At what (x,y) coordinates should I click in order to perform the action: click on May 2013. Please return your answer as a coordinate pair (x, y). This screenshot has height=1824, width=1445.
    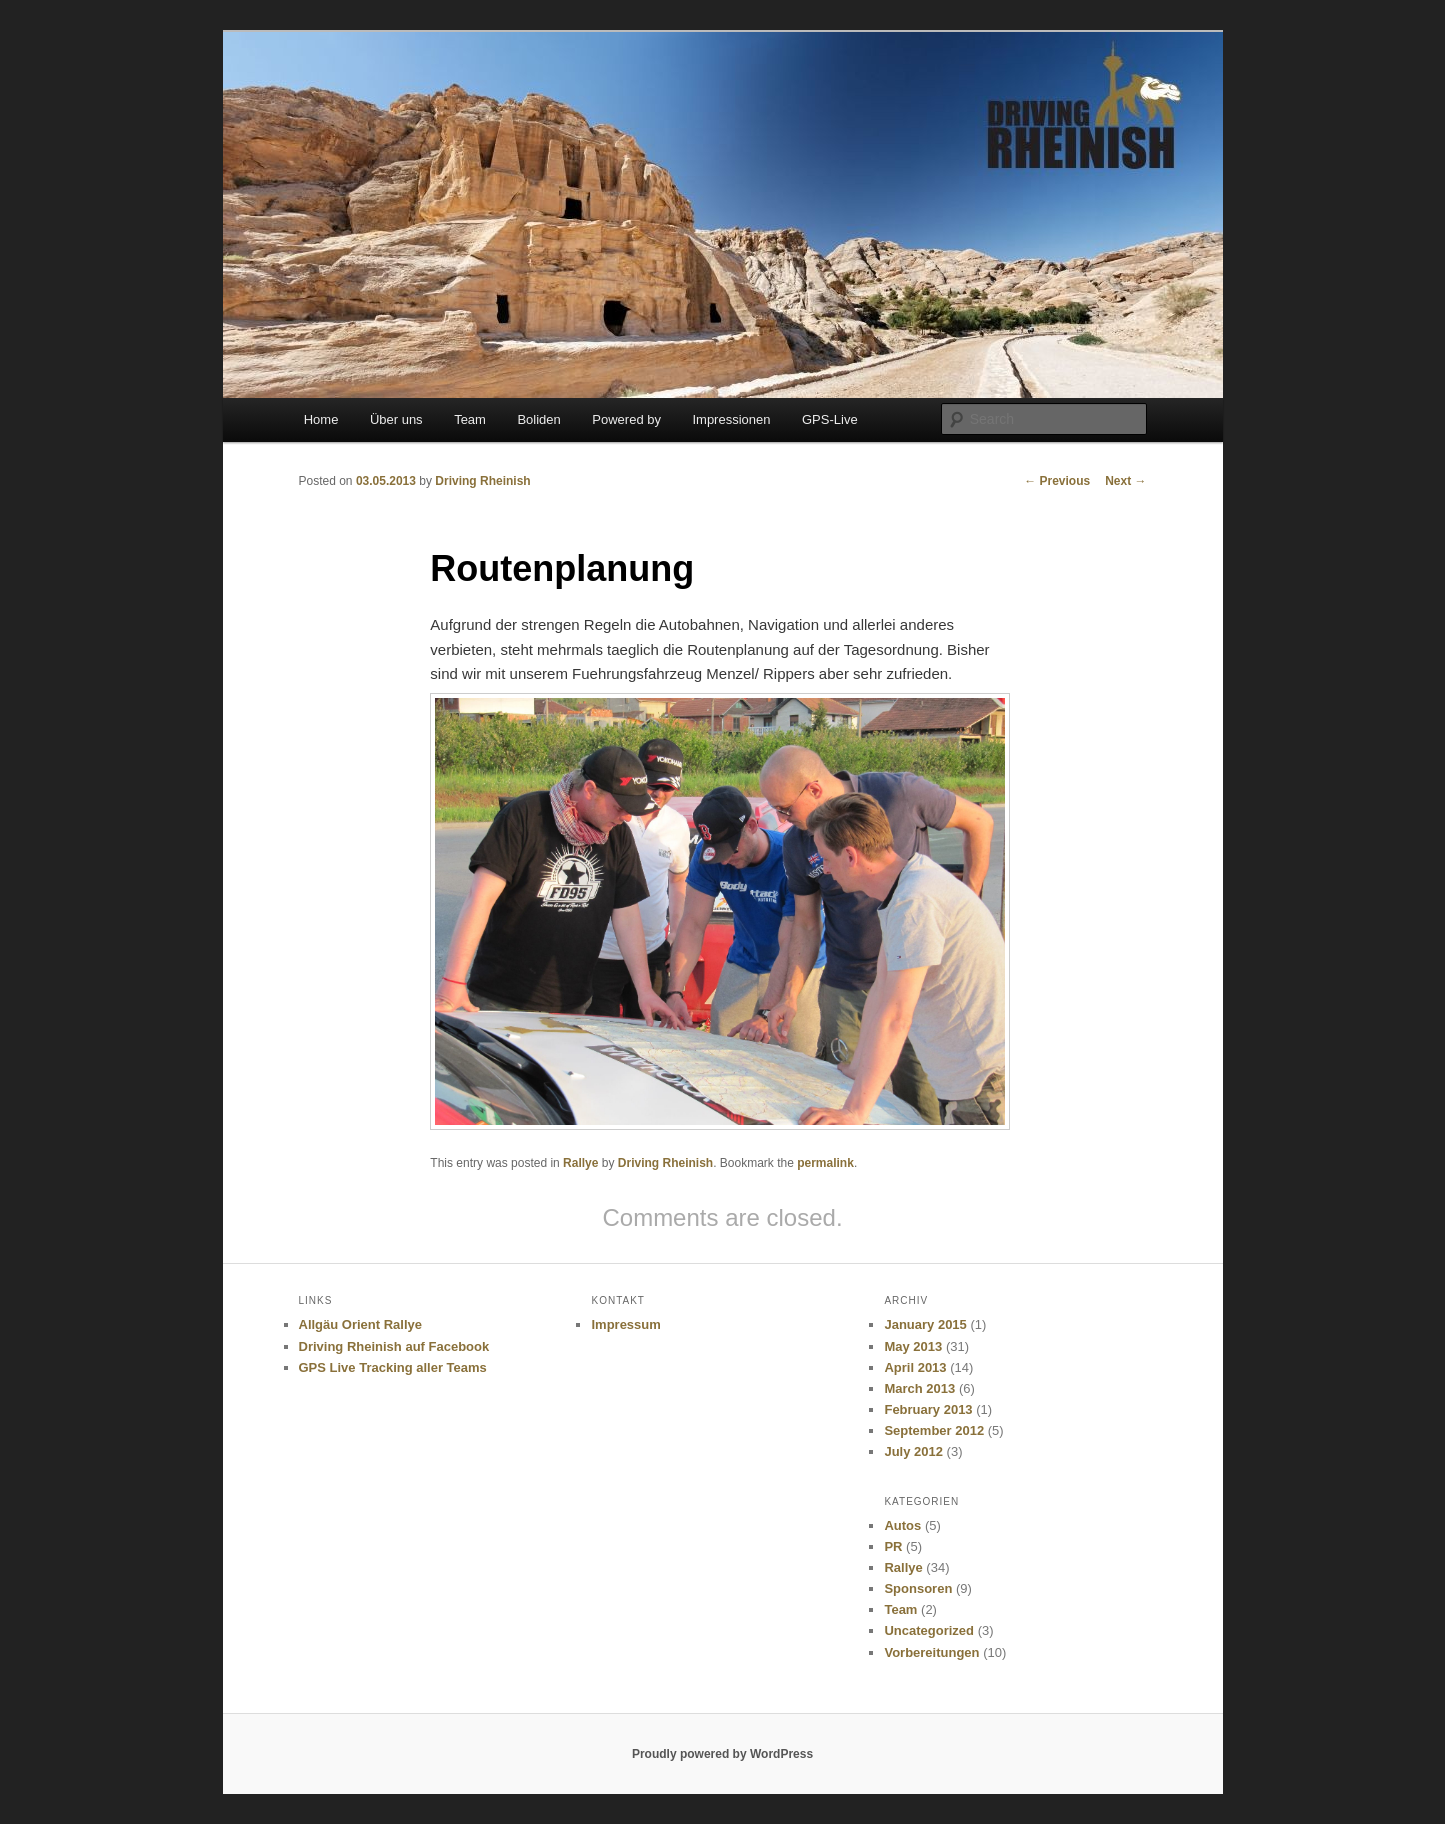
    Looking at the image, I should click on (913, 1346).